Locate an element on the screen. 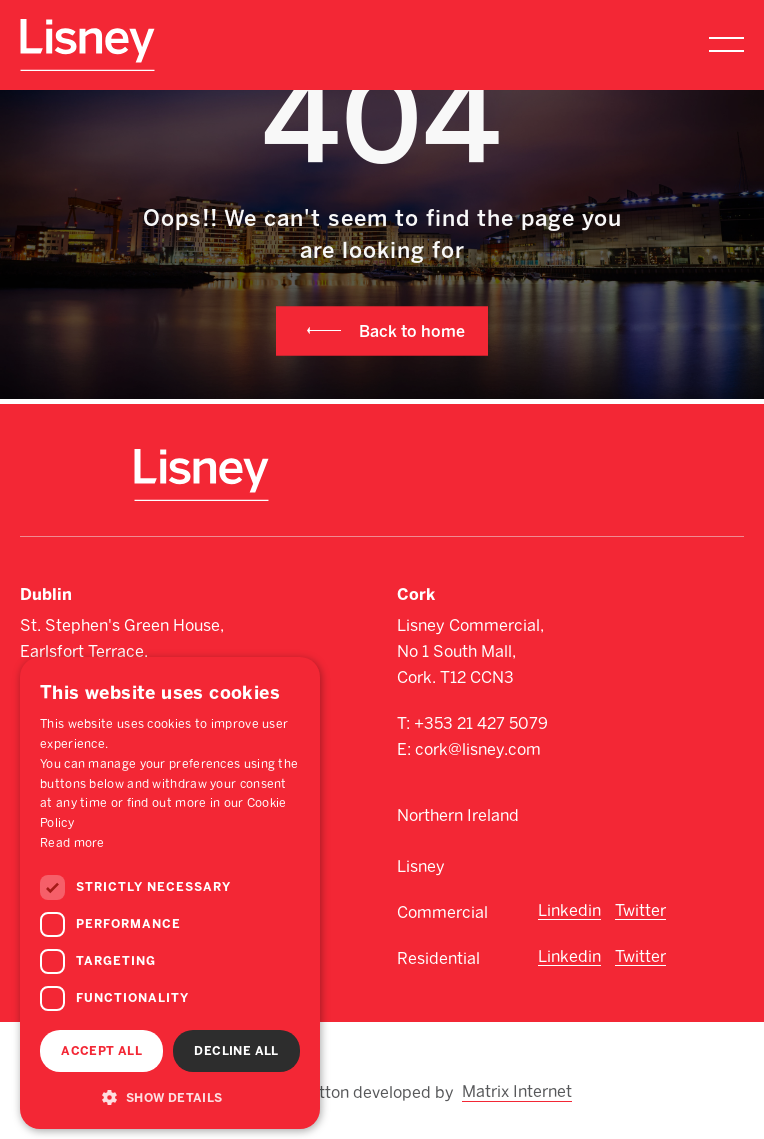 The width and height of the screenshot is (764, 1139). Accept all [button] is located at coordinates (101, 1051).